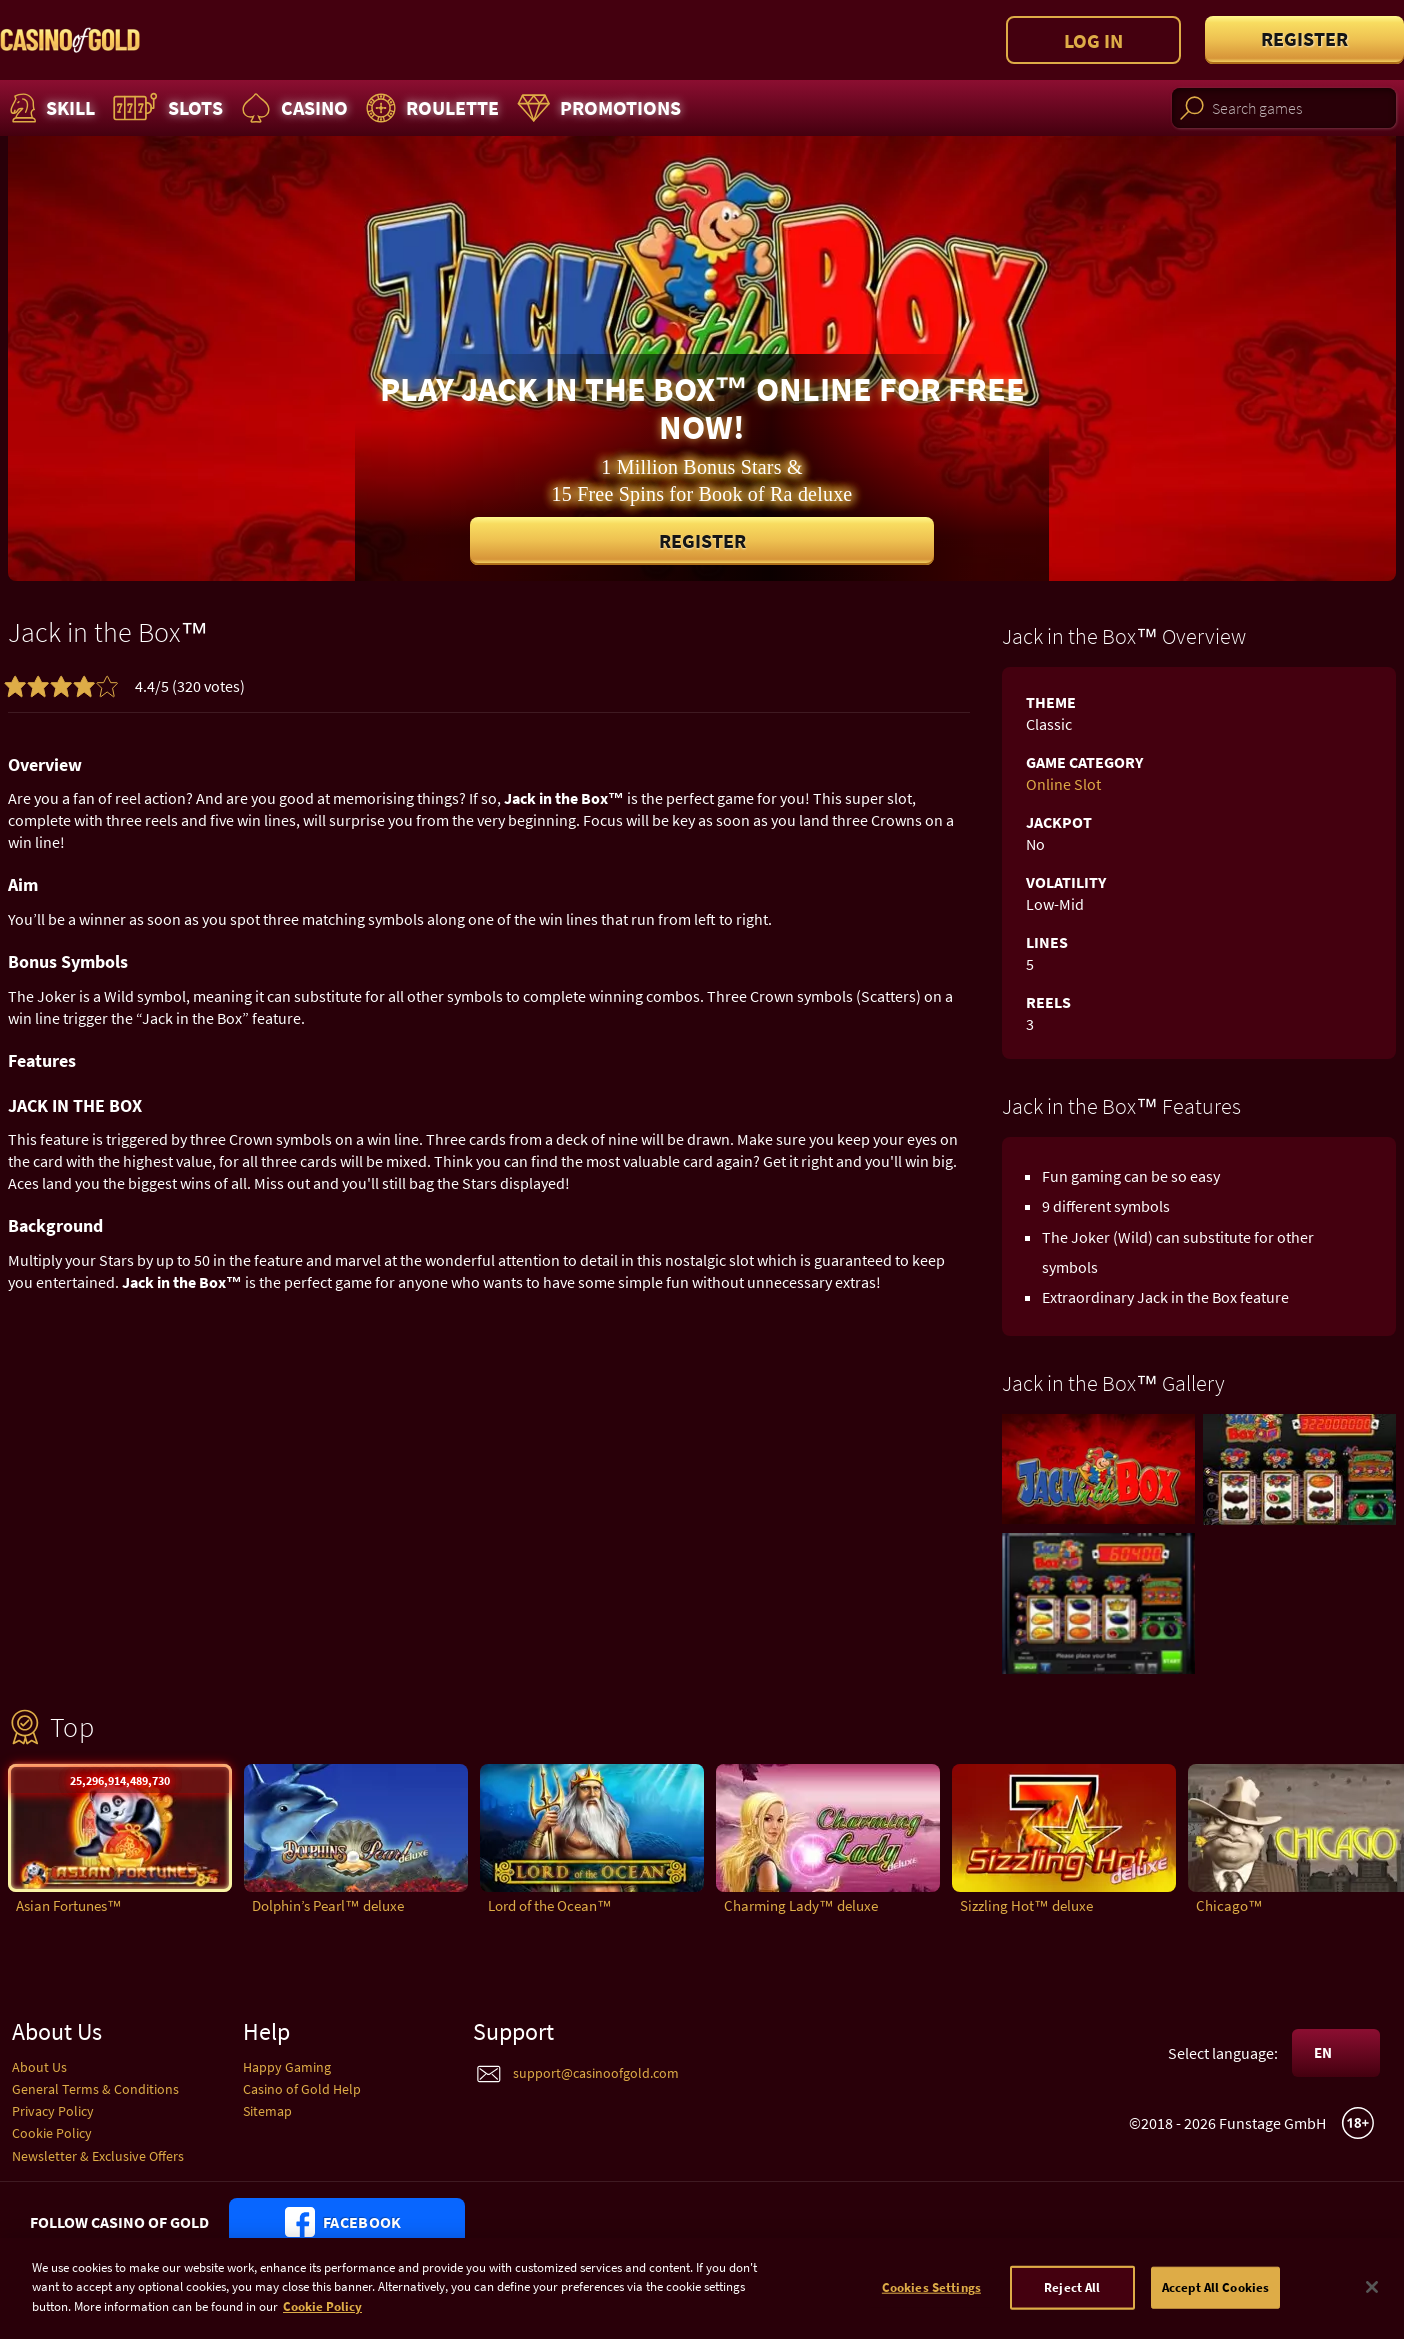 Image resolution: width=1404 pixels, height=2339 pixels. Describe the element at coordinates (165, 108) in the screenshot. I see `Slots` at that location.